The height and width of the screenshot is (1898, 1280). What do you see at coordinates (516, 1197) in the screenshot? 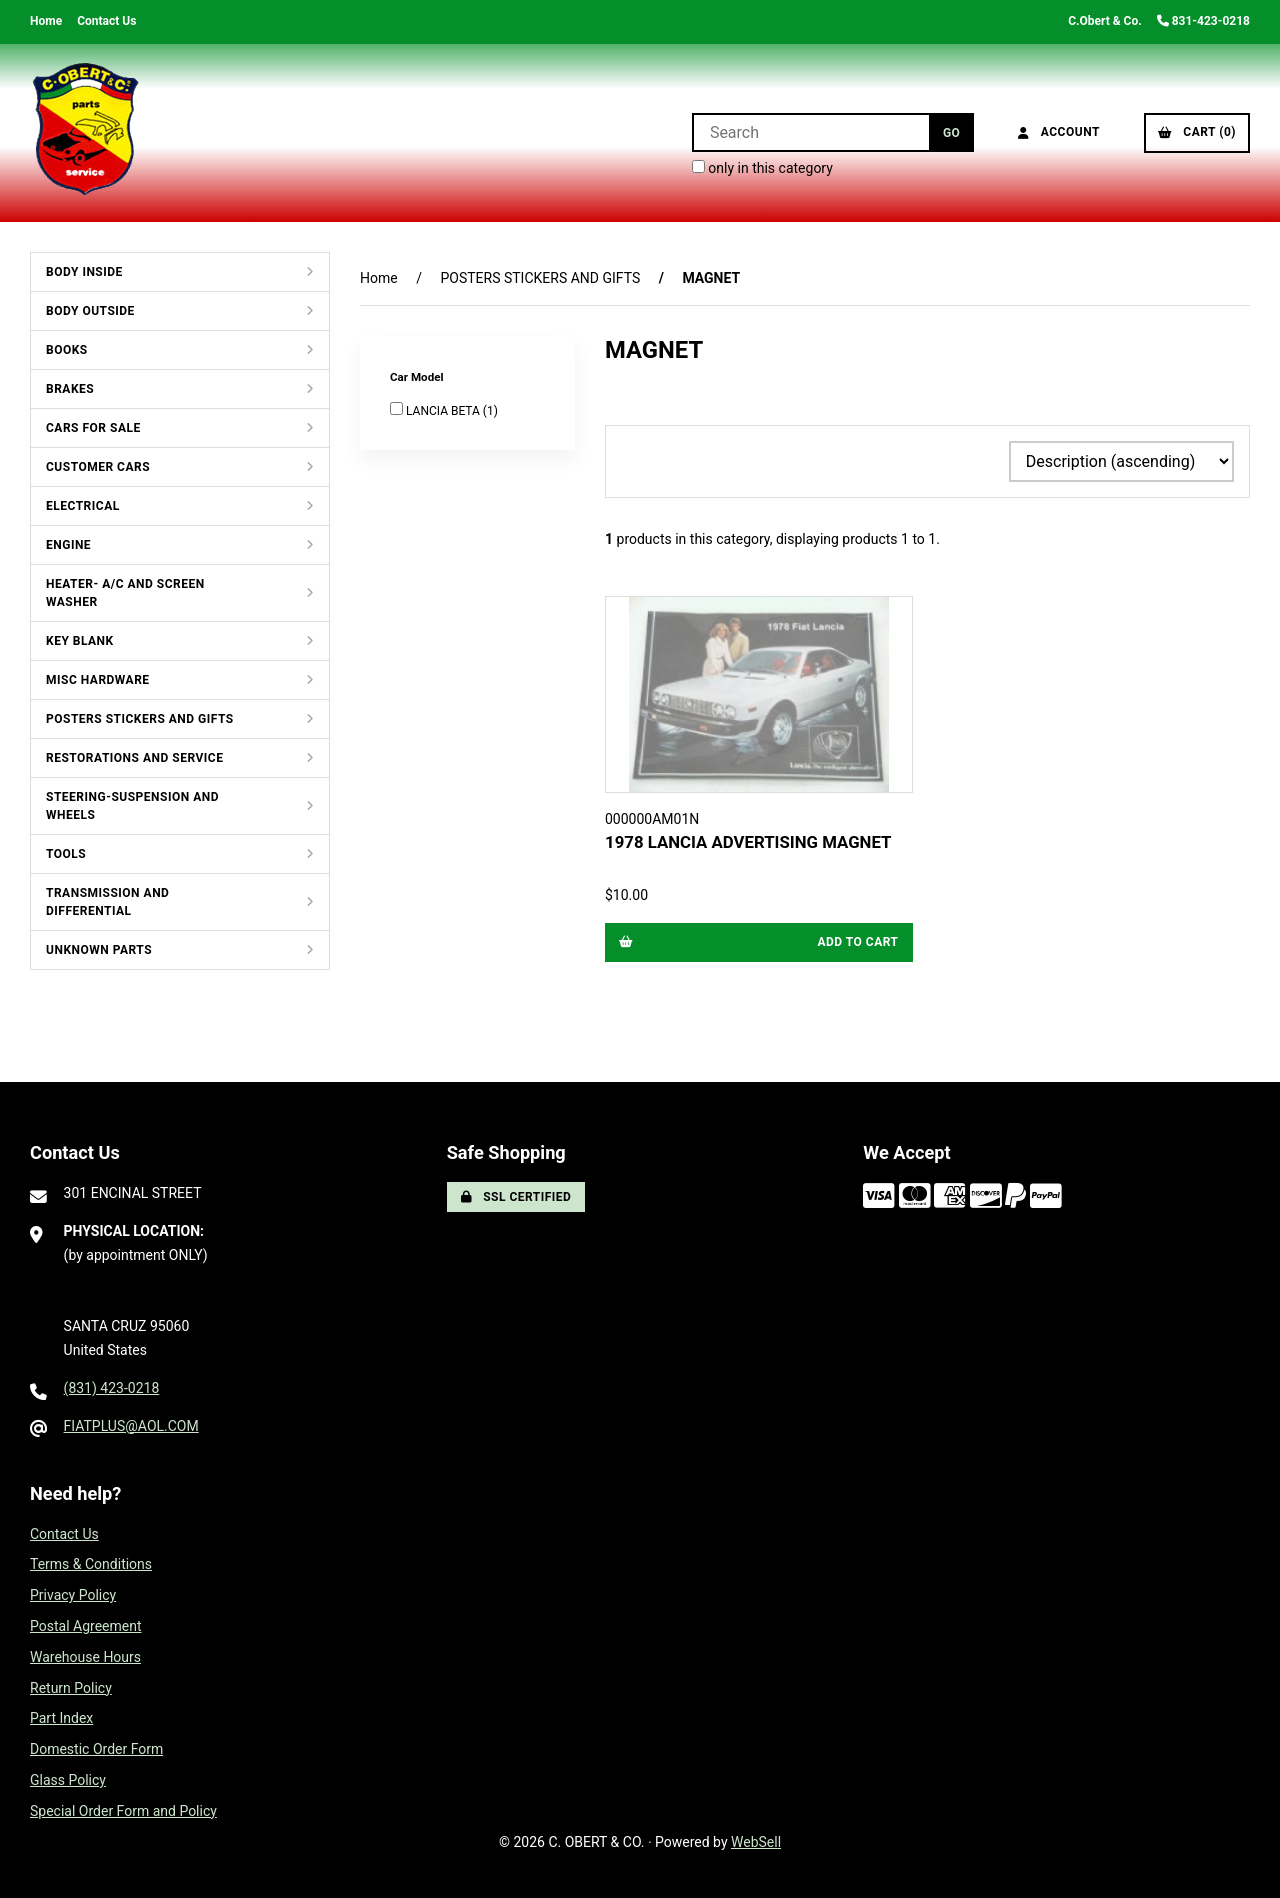
I see `SSL Certified` at bounding box center [516, 1197].